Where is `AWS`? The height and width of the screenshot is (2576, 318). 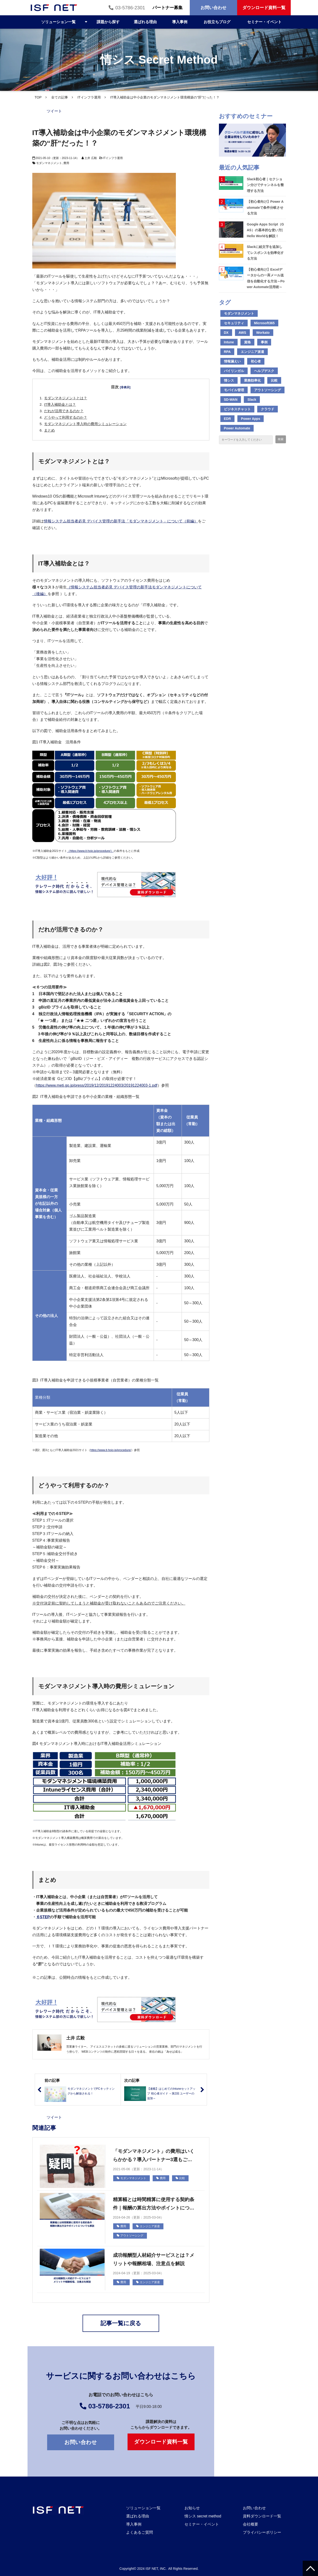 AWS is located at coordinates (242, 332).